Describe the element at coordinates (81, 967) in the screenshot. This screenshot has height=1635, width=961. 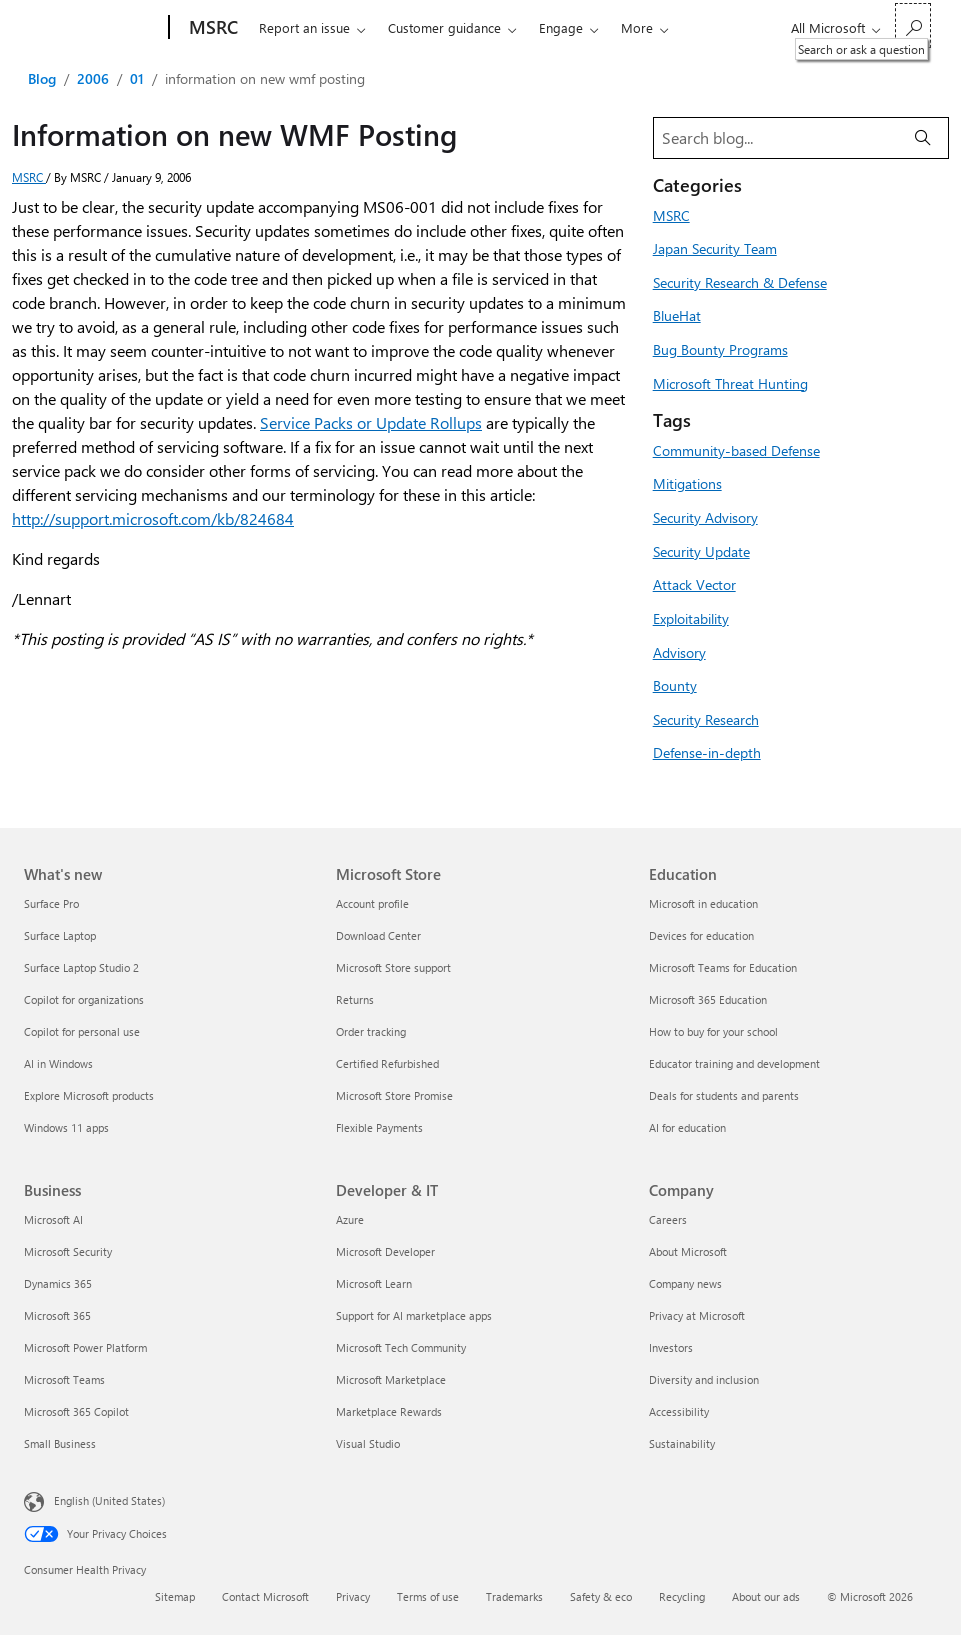
I see `Surface Laptop Studio 2 [Surface Laptop Studio 2 What's new]` at that location.